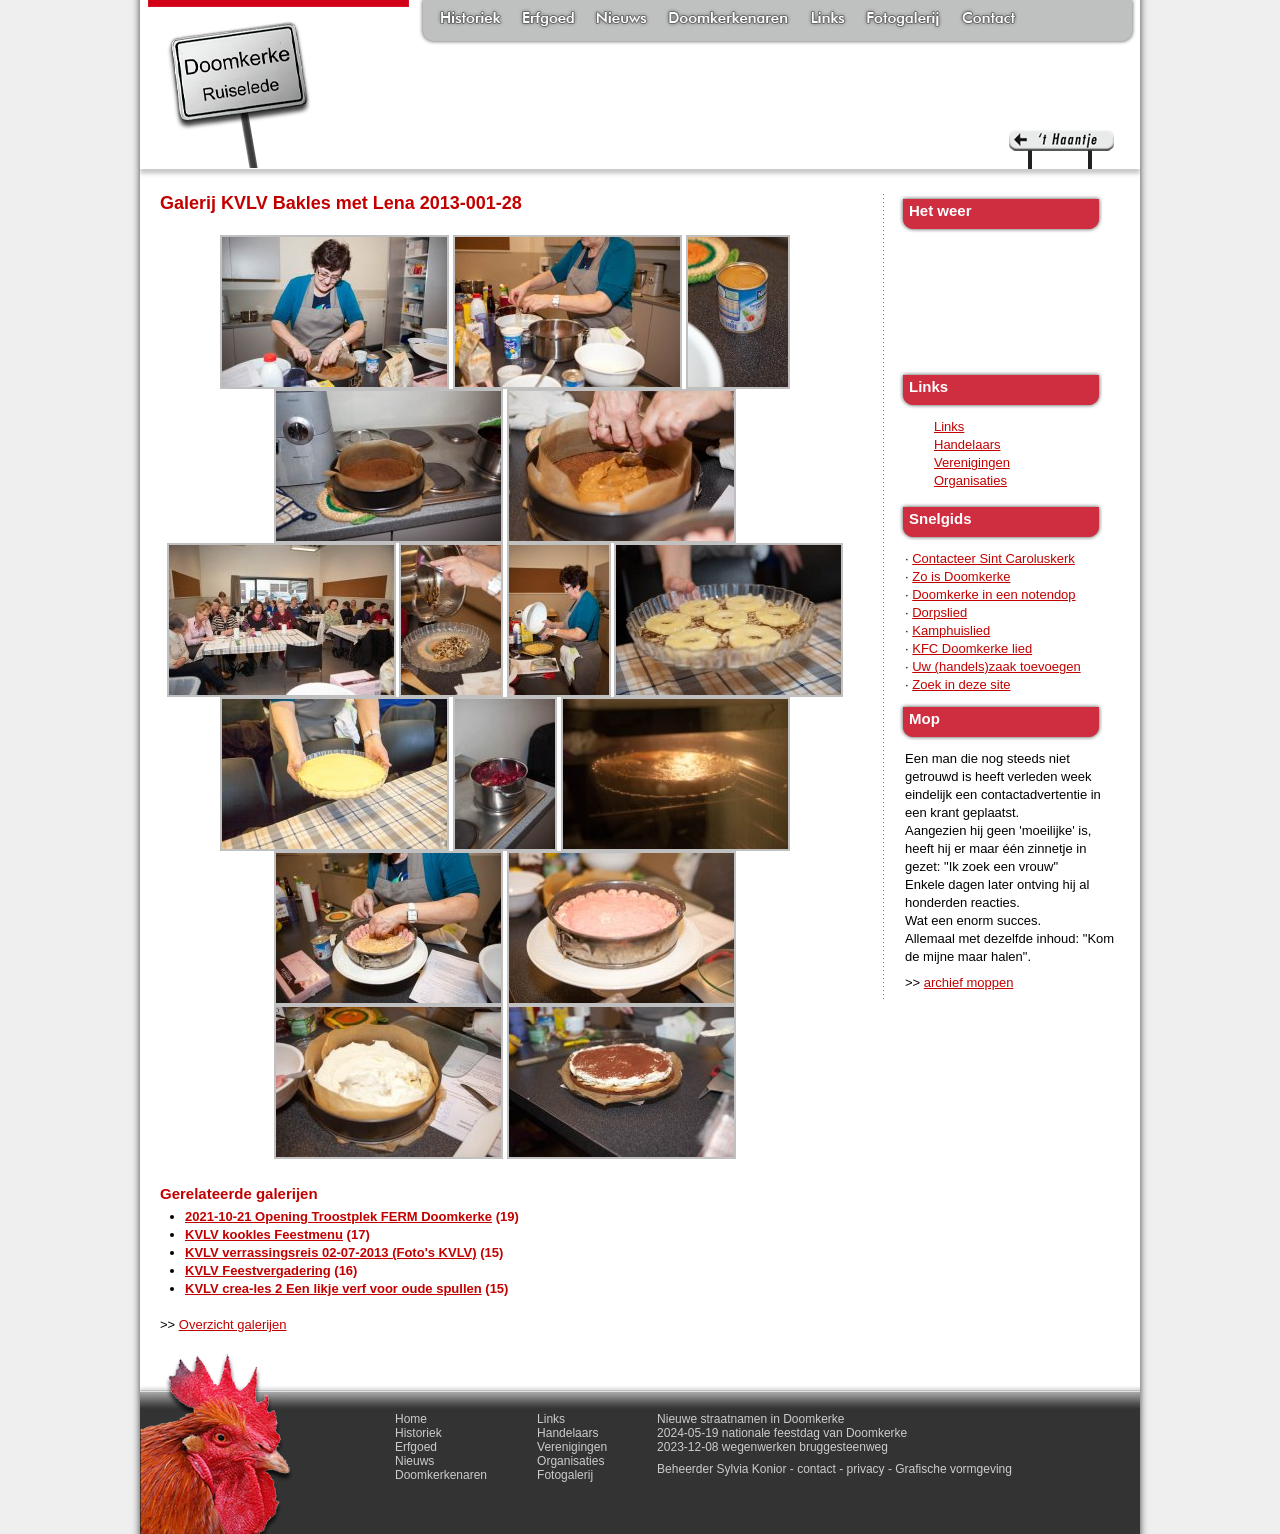  I want to click on Dorpslied, so click(939, 612).